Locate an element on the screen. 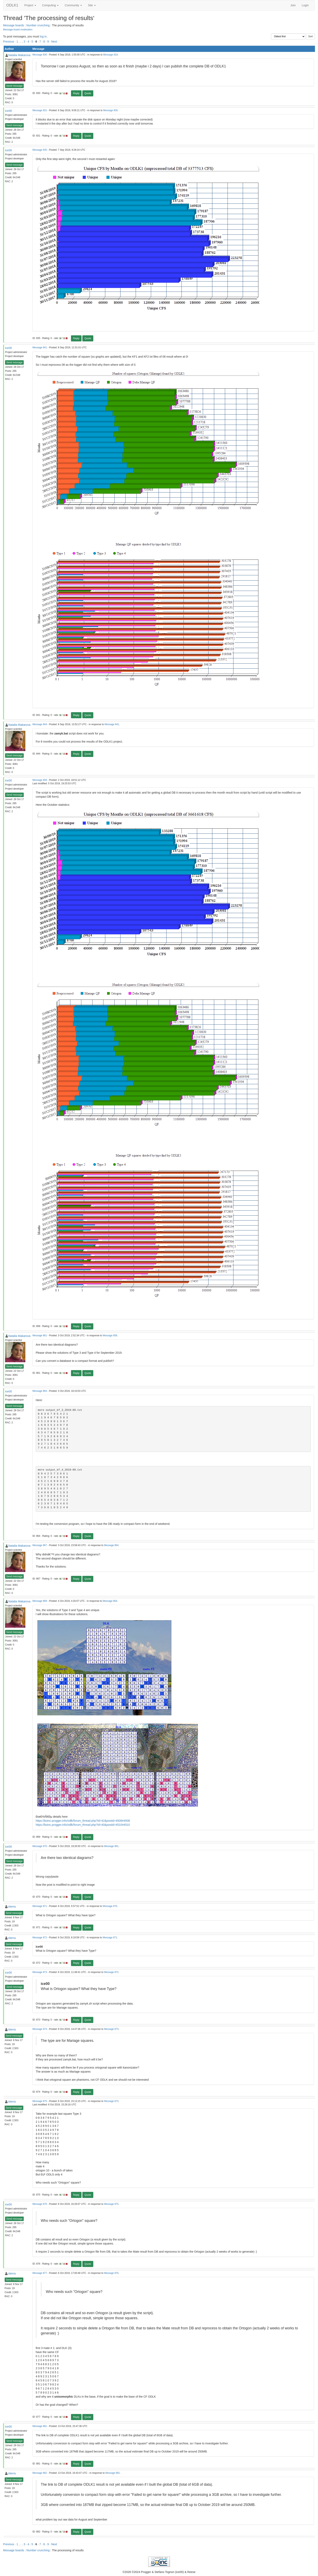  Message 844 is located at coordinates (39, 724).